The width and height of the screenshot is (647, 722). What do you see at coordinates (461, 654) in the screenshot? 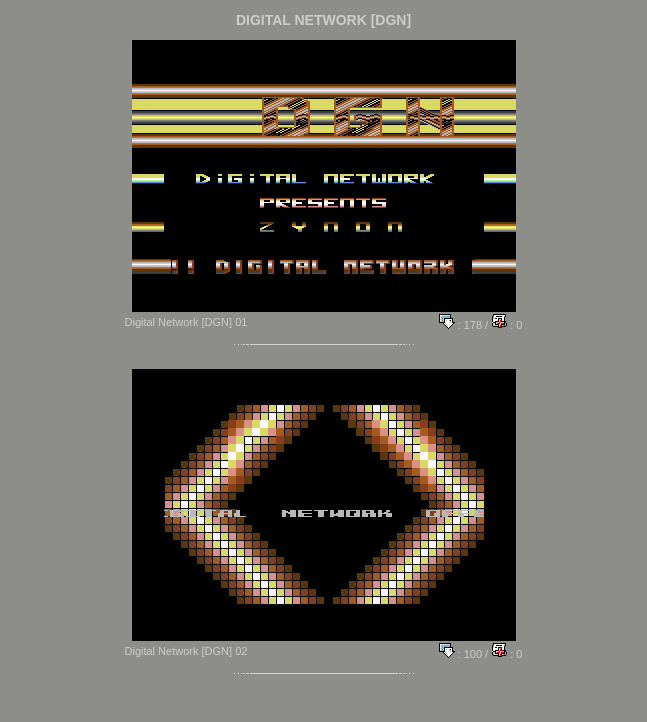
I see `: 100` at bounding box center [461, 654].